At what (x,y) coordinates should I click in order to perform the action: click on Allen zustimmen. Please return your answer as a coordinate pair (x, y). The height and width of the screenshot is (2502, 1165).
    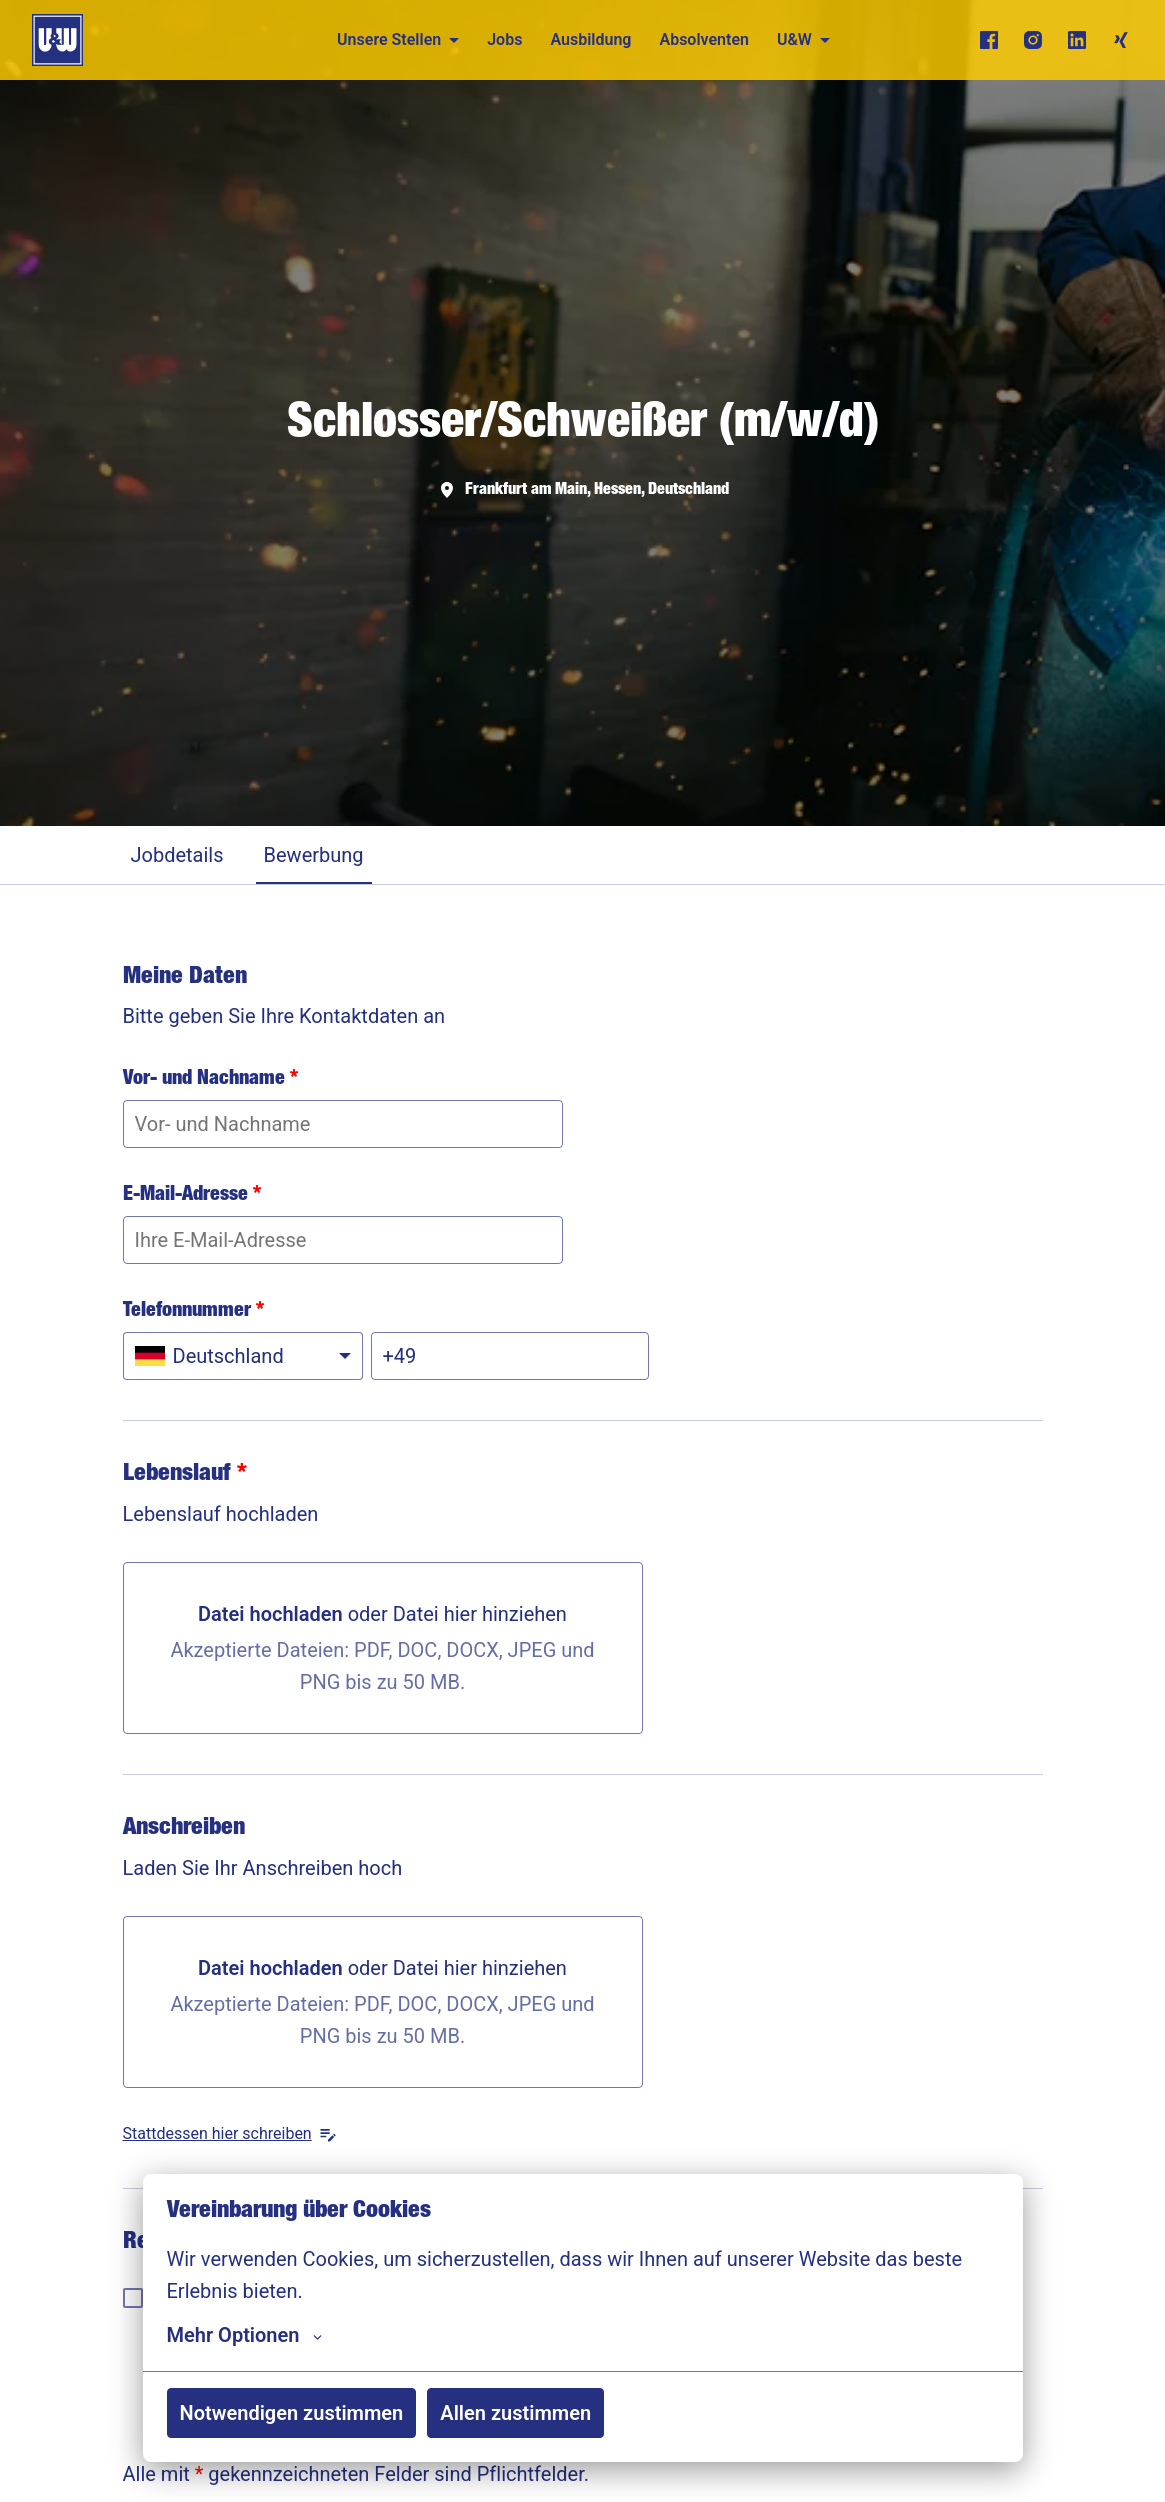
    Looking at the image, I should click on (515, 2413).